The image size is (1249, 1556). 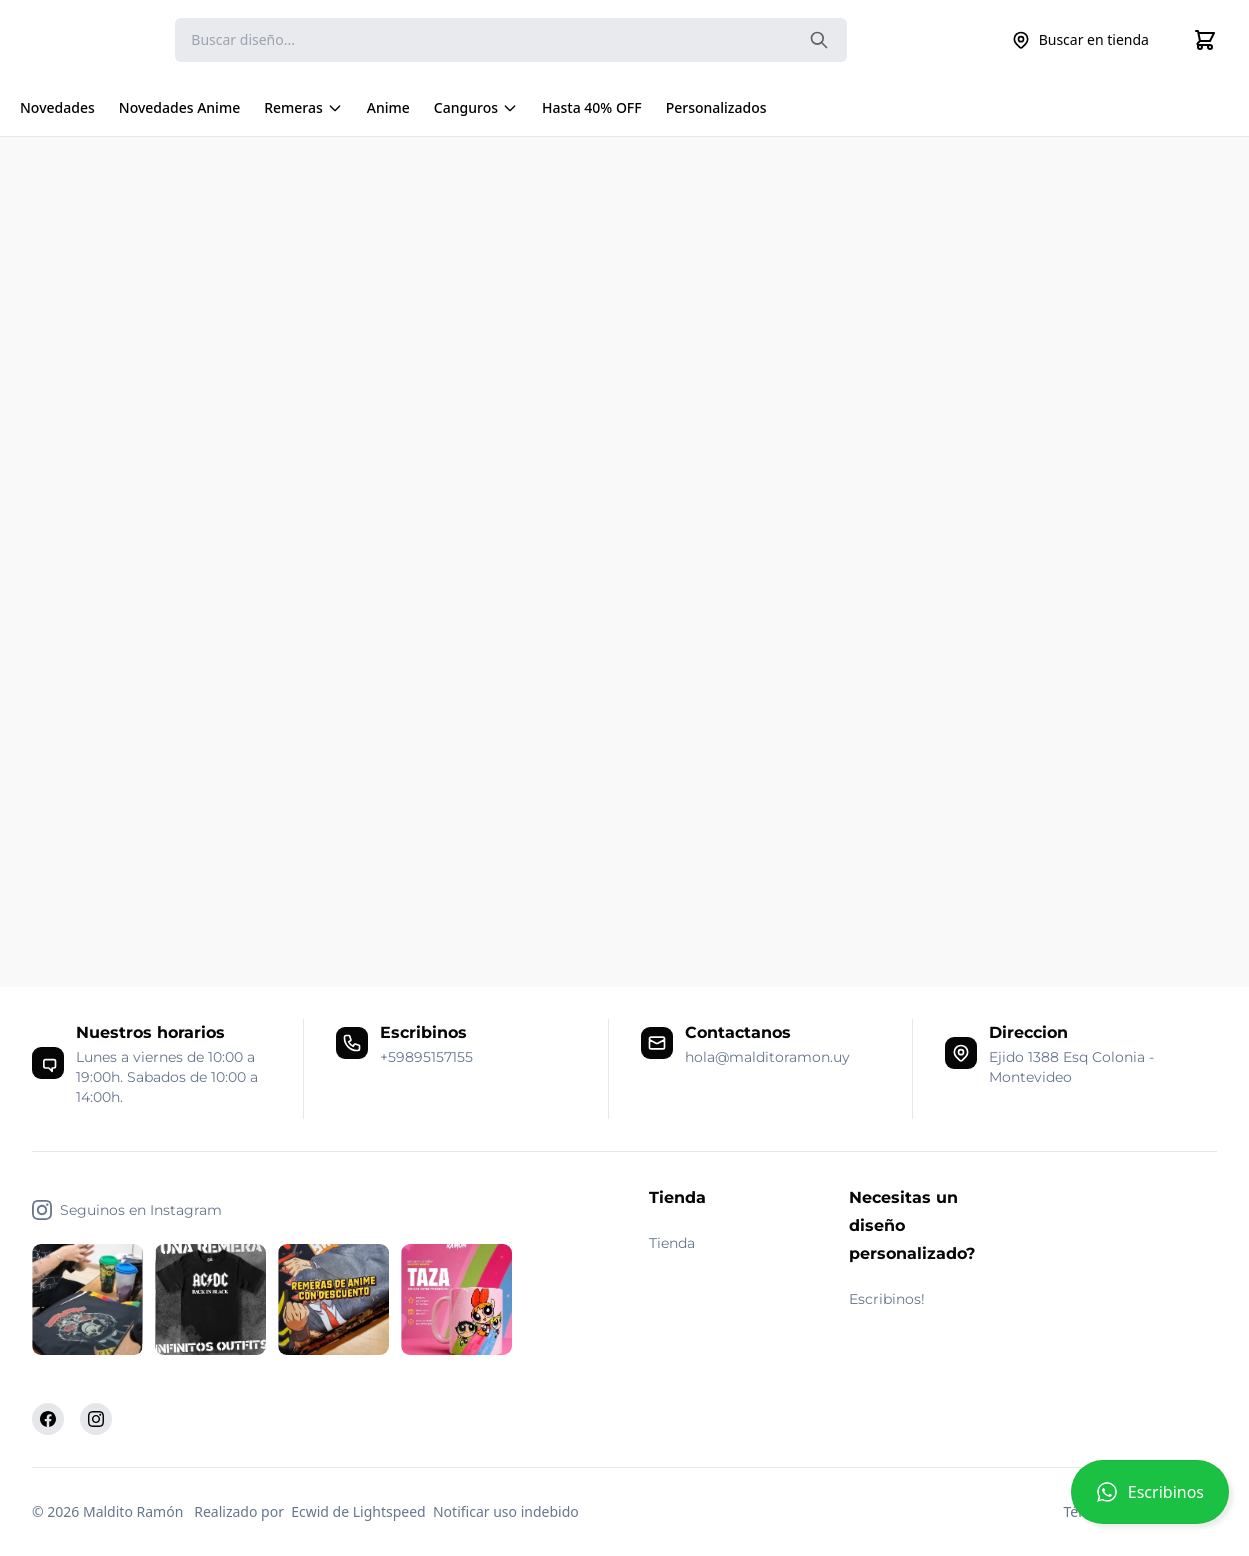 What do you see at coordinates (48, 1419) in the screenshot?
I see `[Facebook]` at bounding box center [48, 1419].